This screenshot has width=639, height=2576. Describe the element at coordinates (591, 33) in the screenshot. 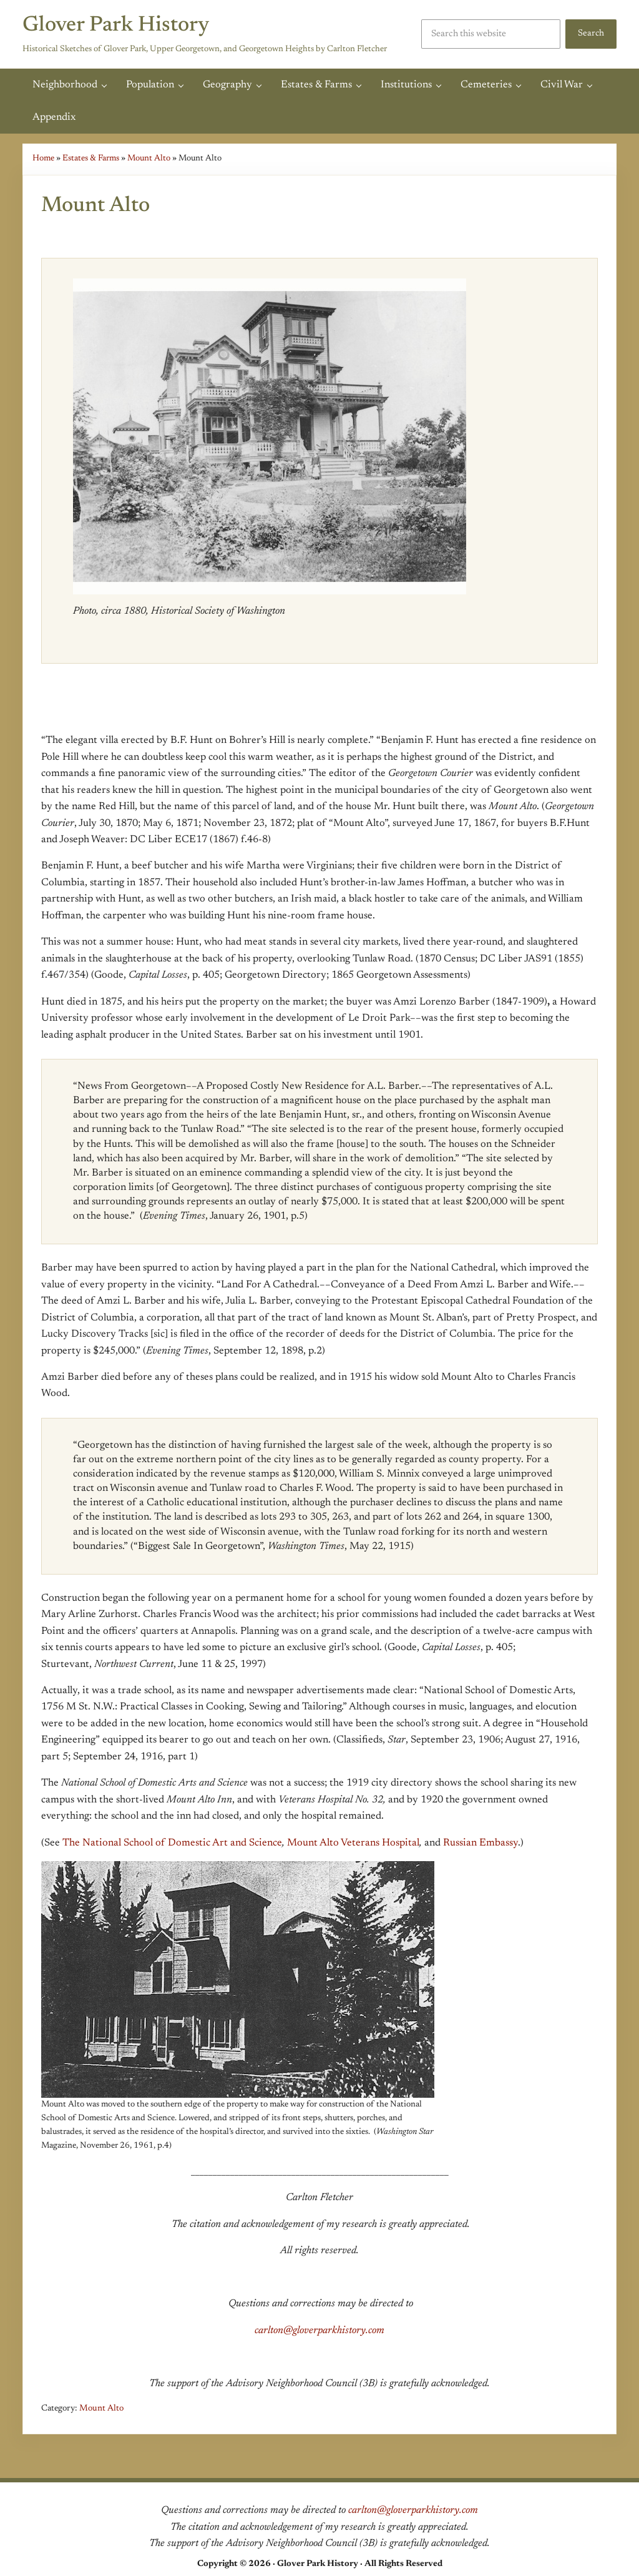

I see `Search` at that location.